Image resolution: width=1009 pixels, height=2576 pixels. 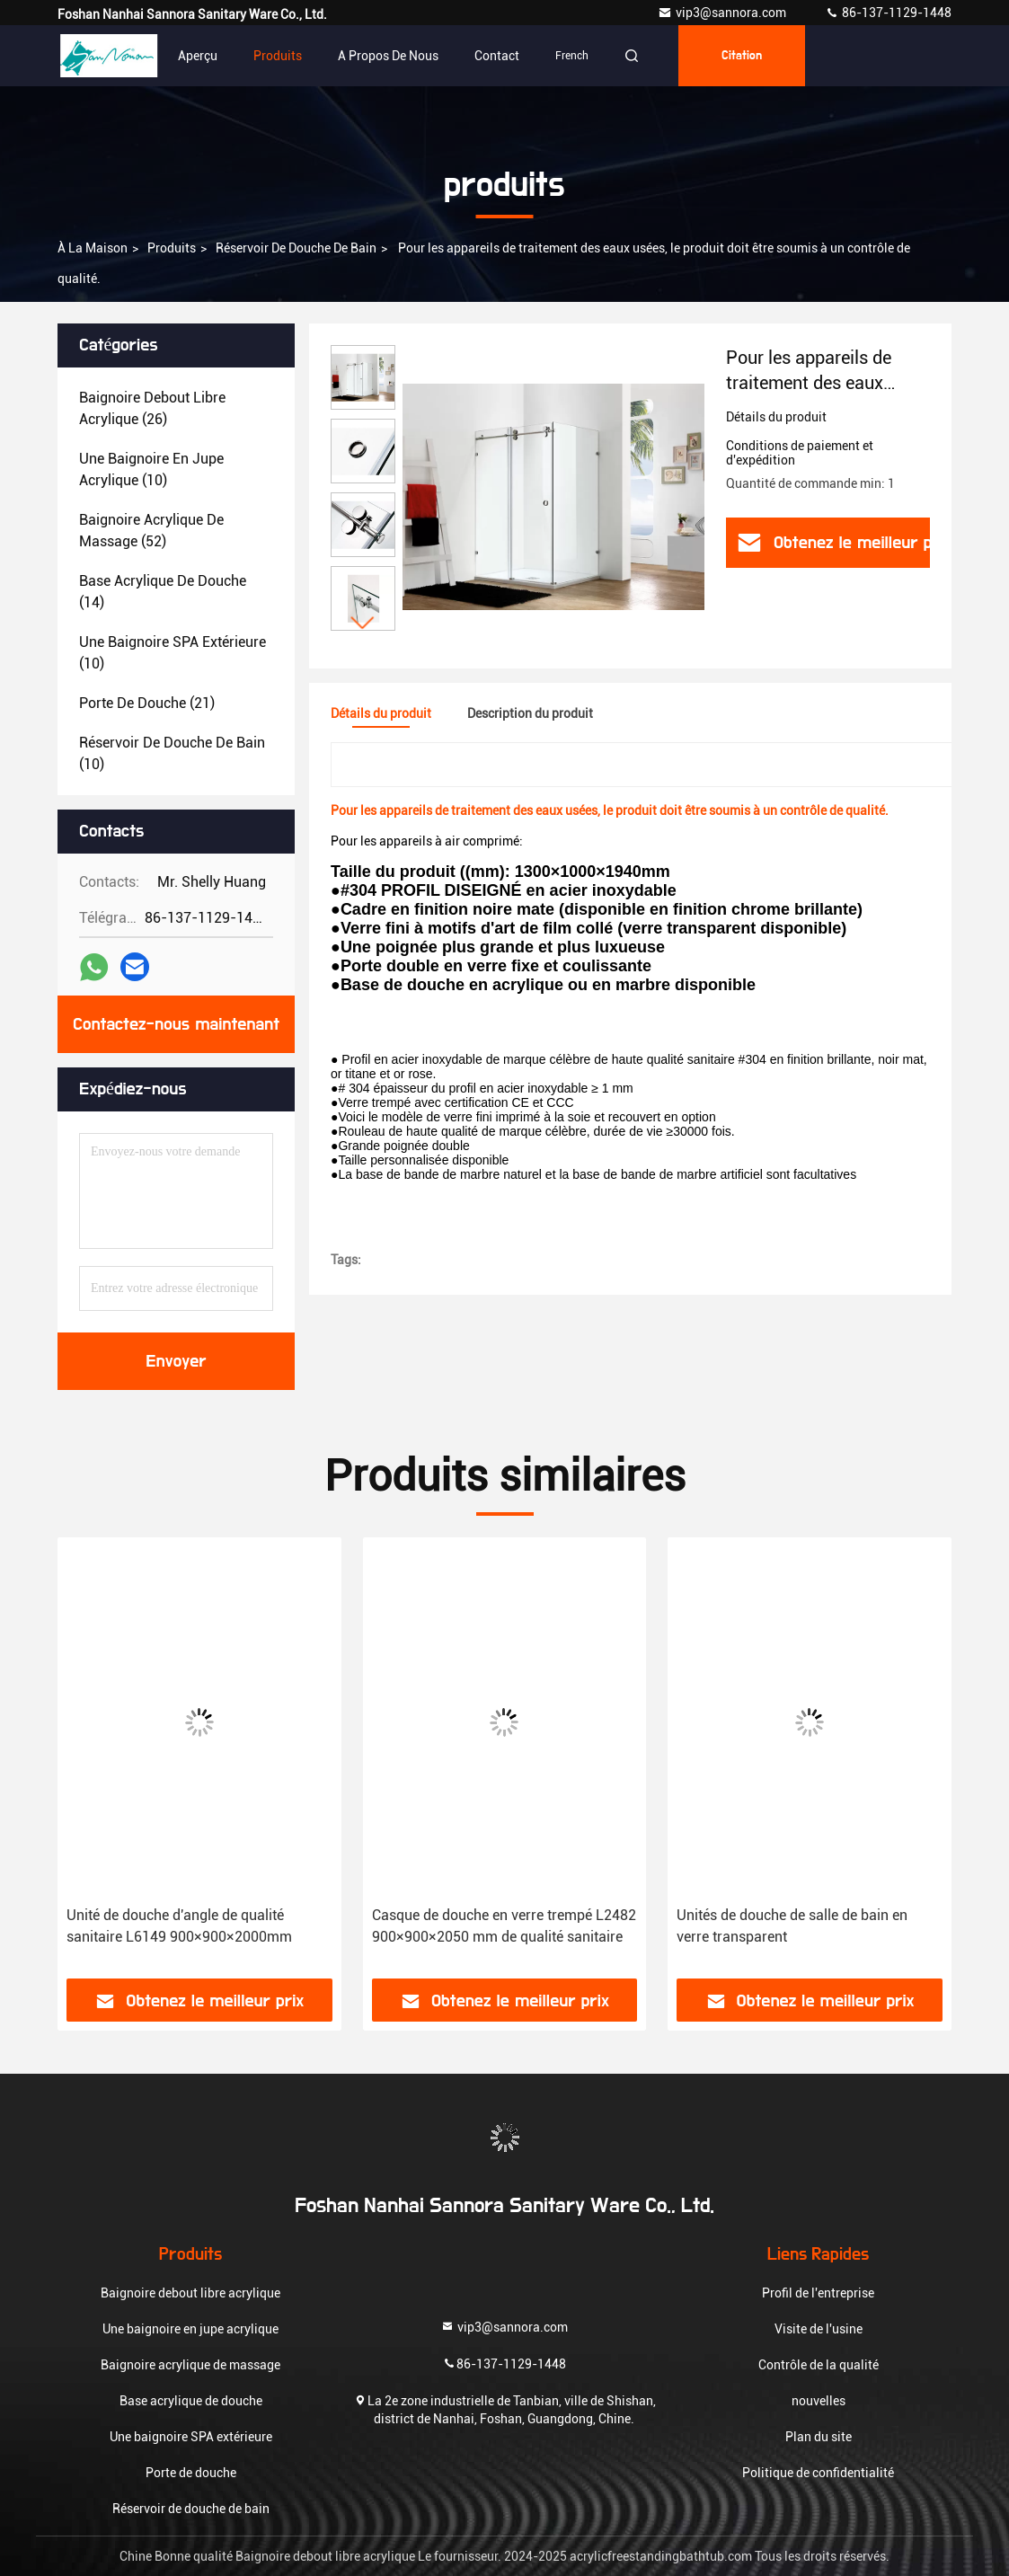 What do you see at coordinates (197, 56) in the screenshot?
I see `Aperçu` at bounding box center [197, 56].